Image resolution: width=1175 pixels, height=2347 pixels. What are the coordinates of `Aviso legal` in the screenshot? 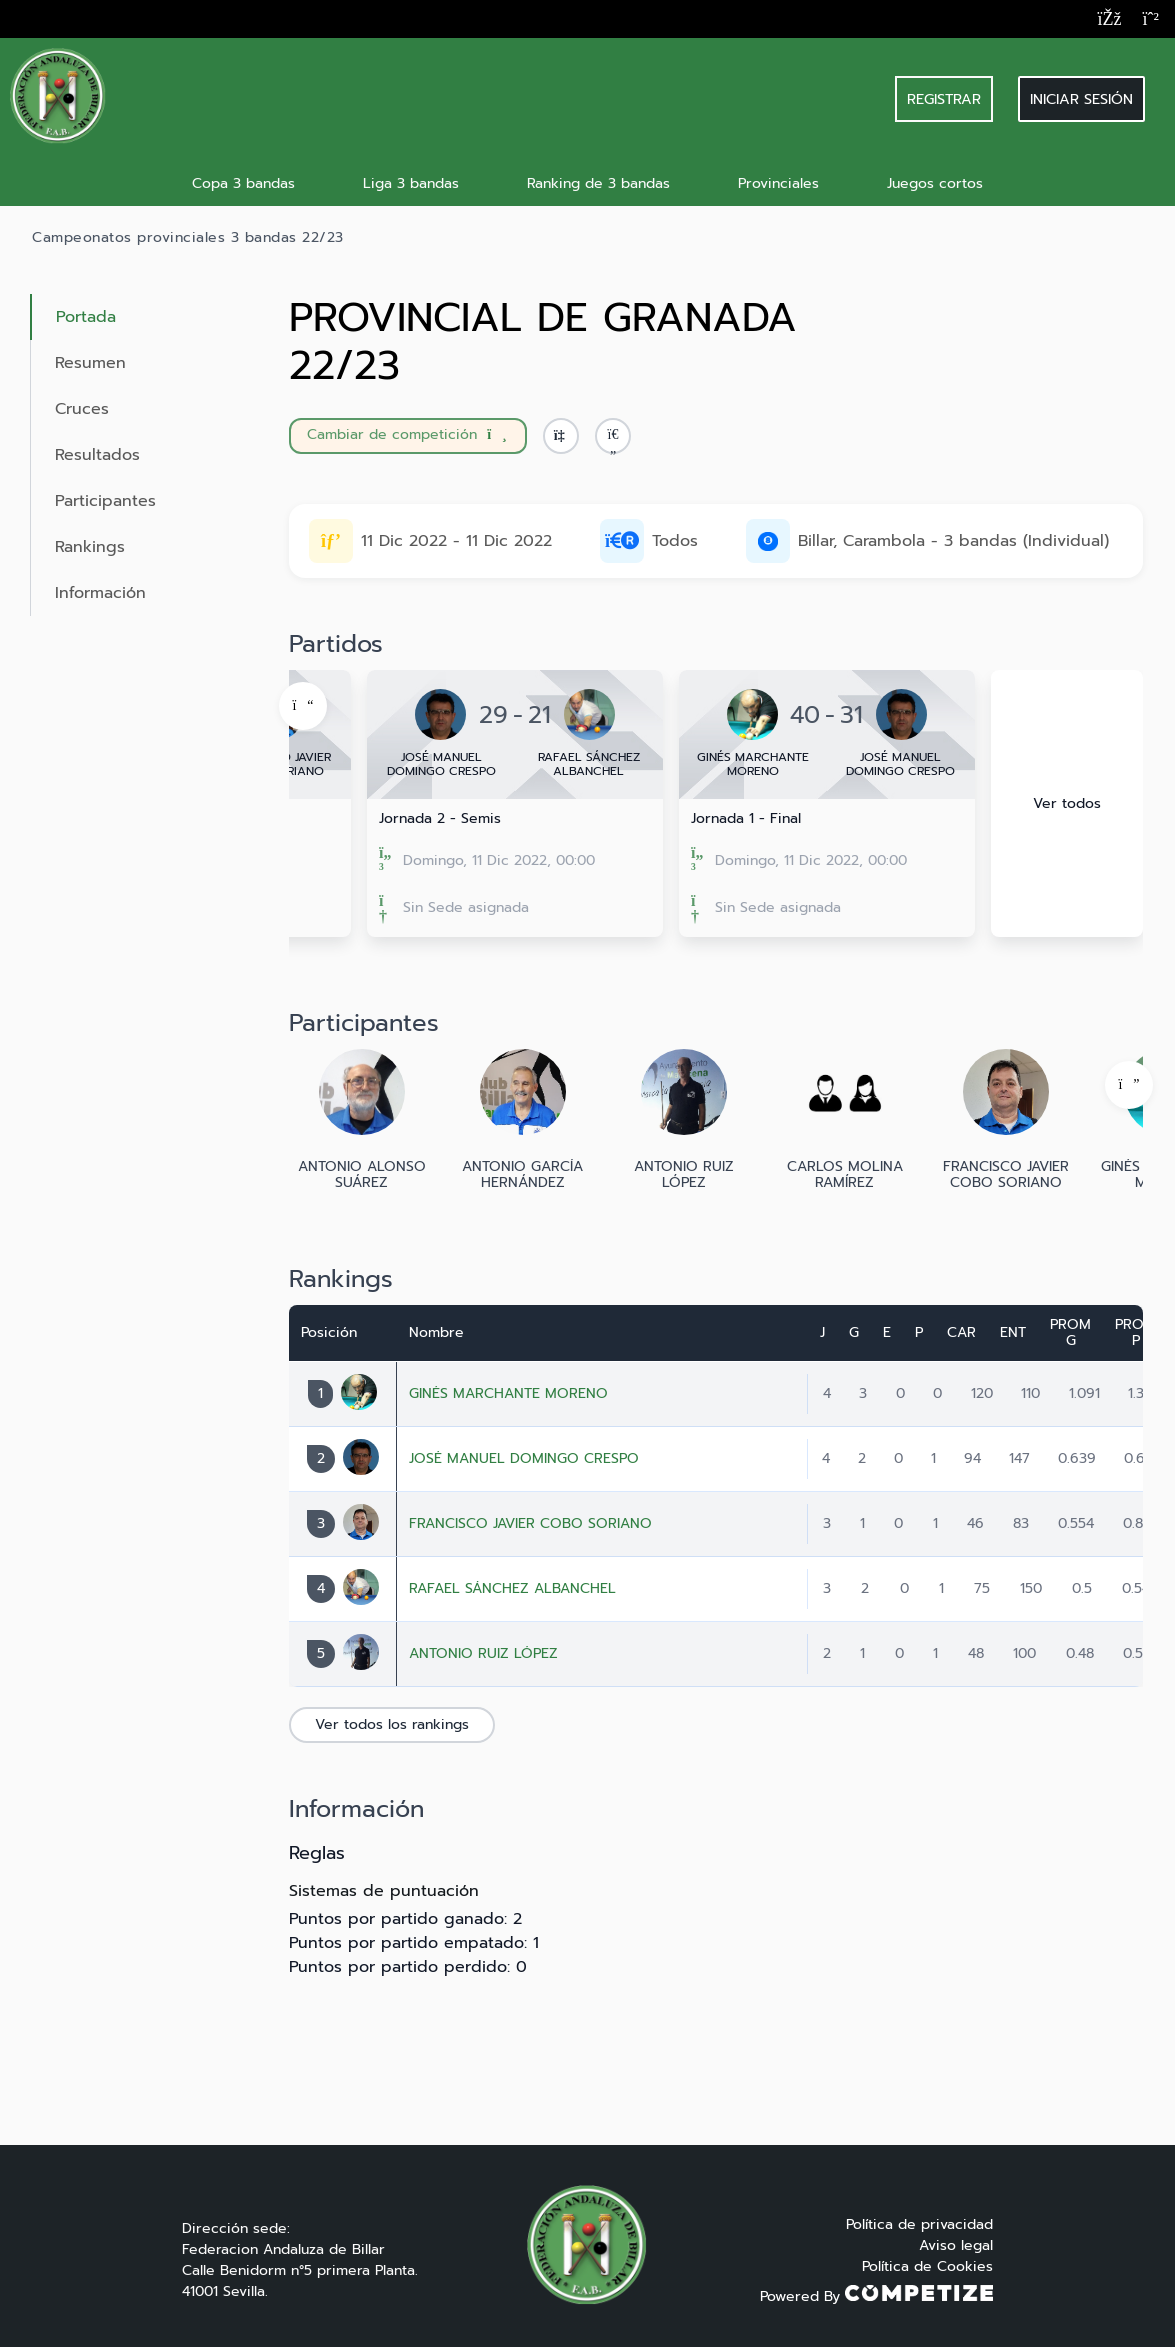 It's located at (956, 2245).